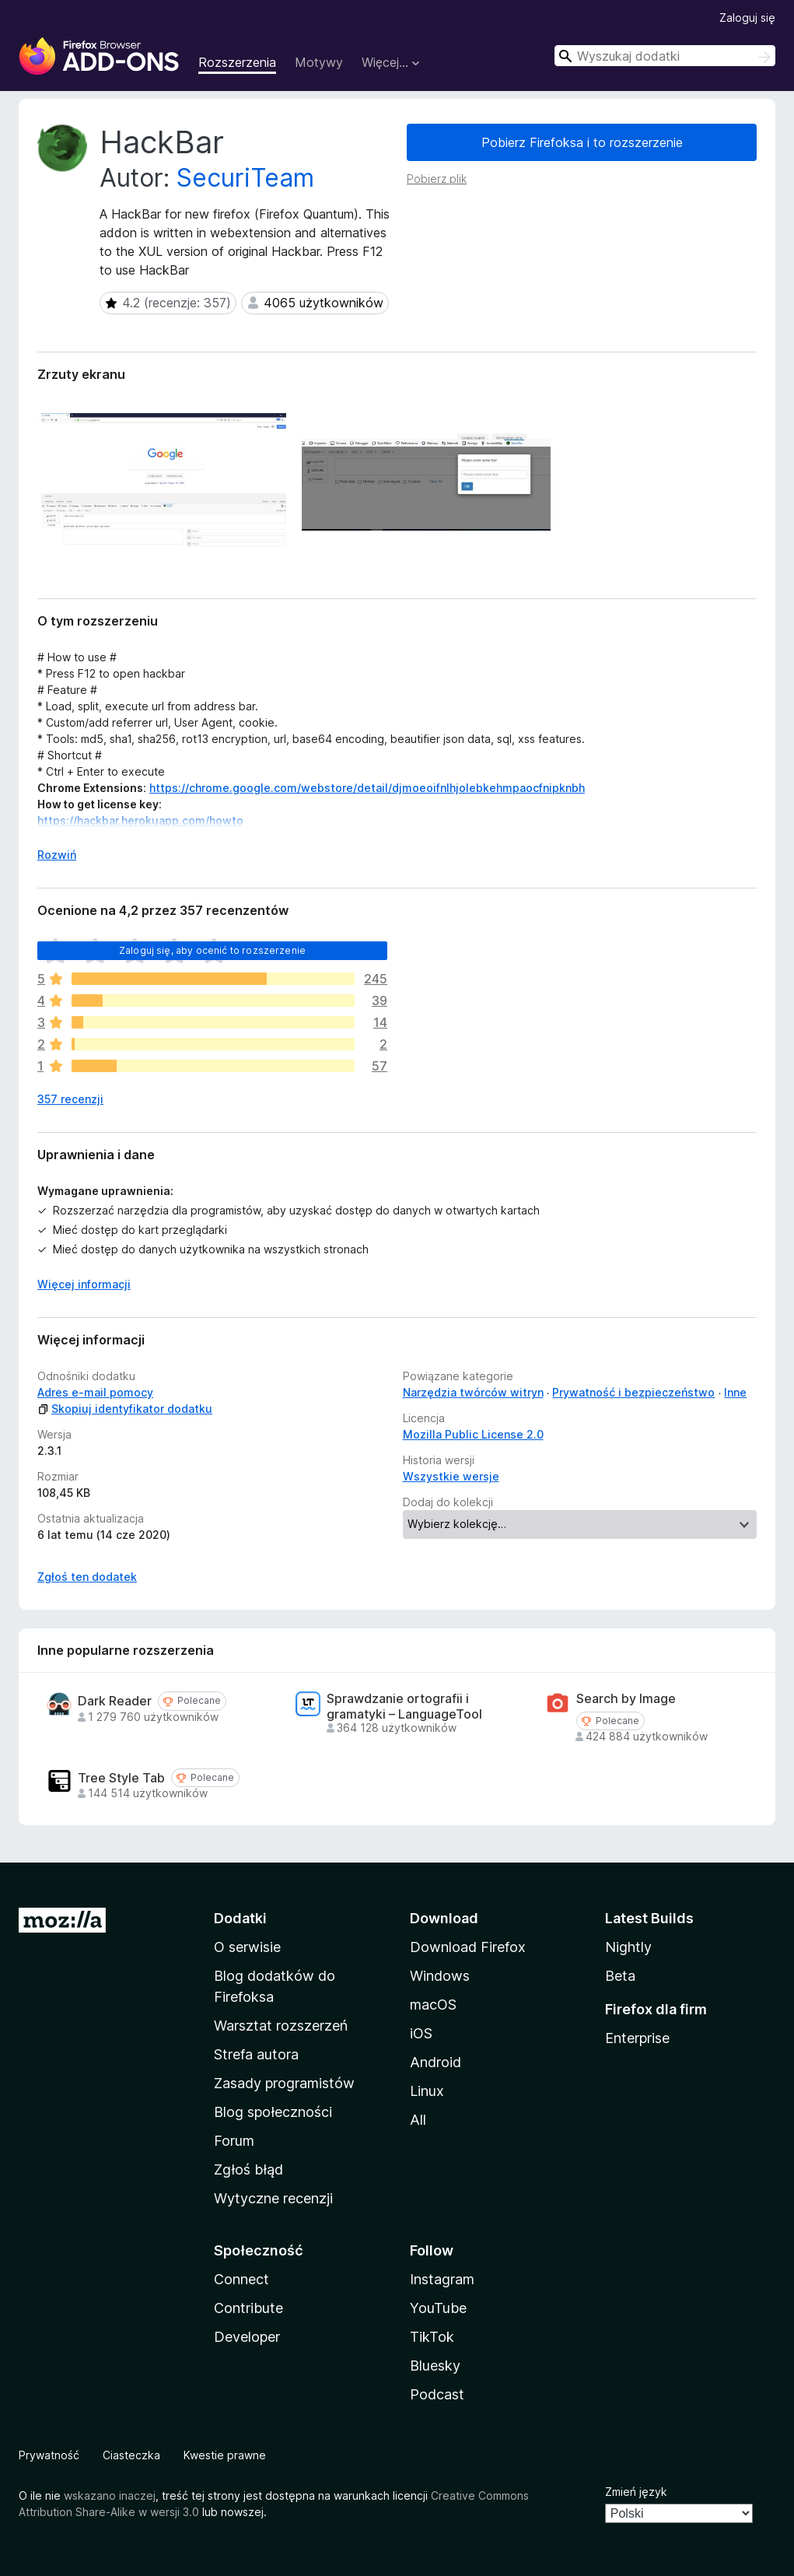 The width and height of the screenshot is (794, 2576). Describe the element at coordinates (437, 2394) in the screenshot. I see `Podcast` at that location.